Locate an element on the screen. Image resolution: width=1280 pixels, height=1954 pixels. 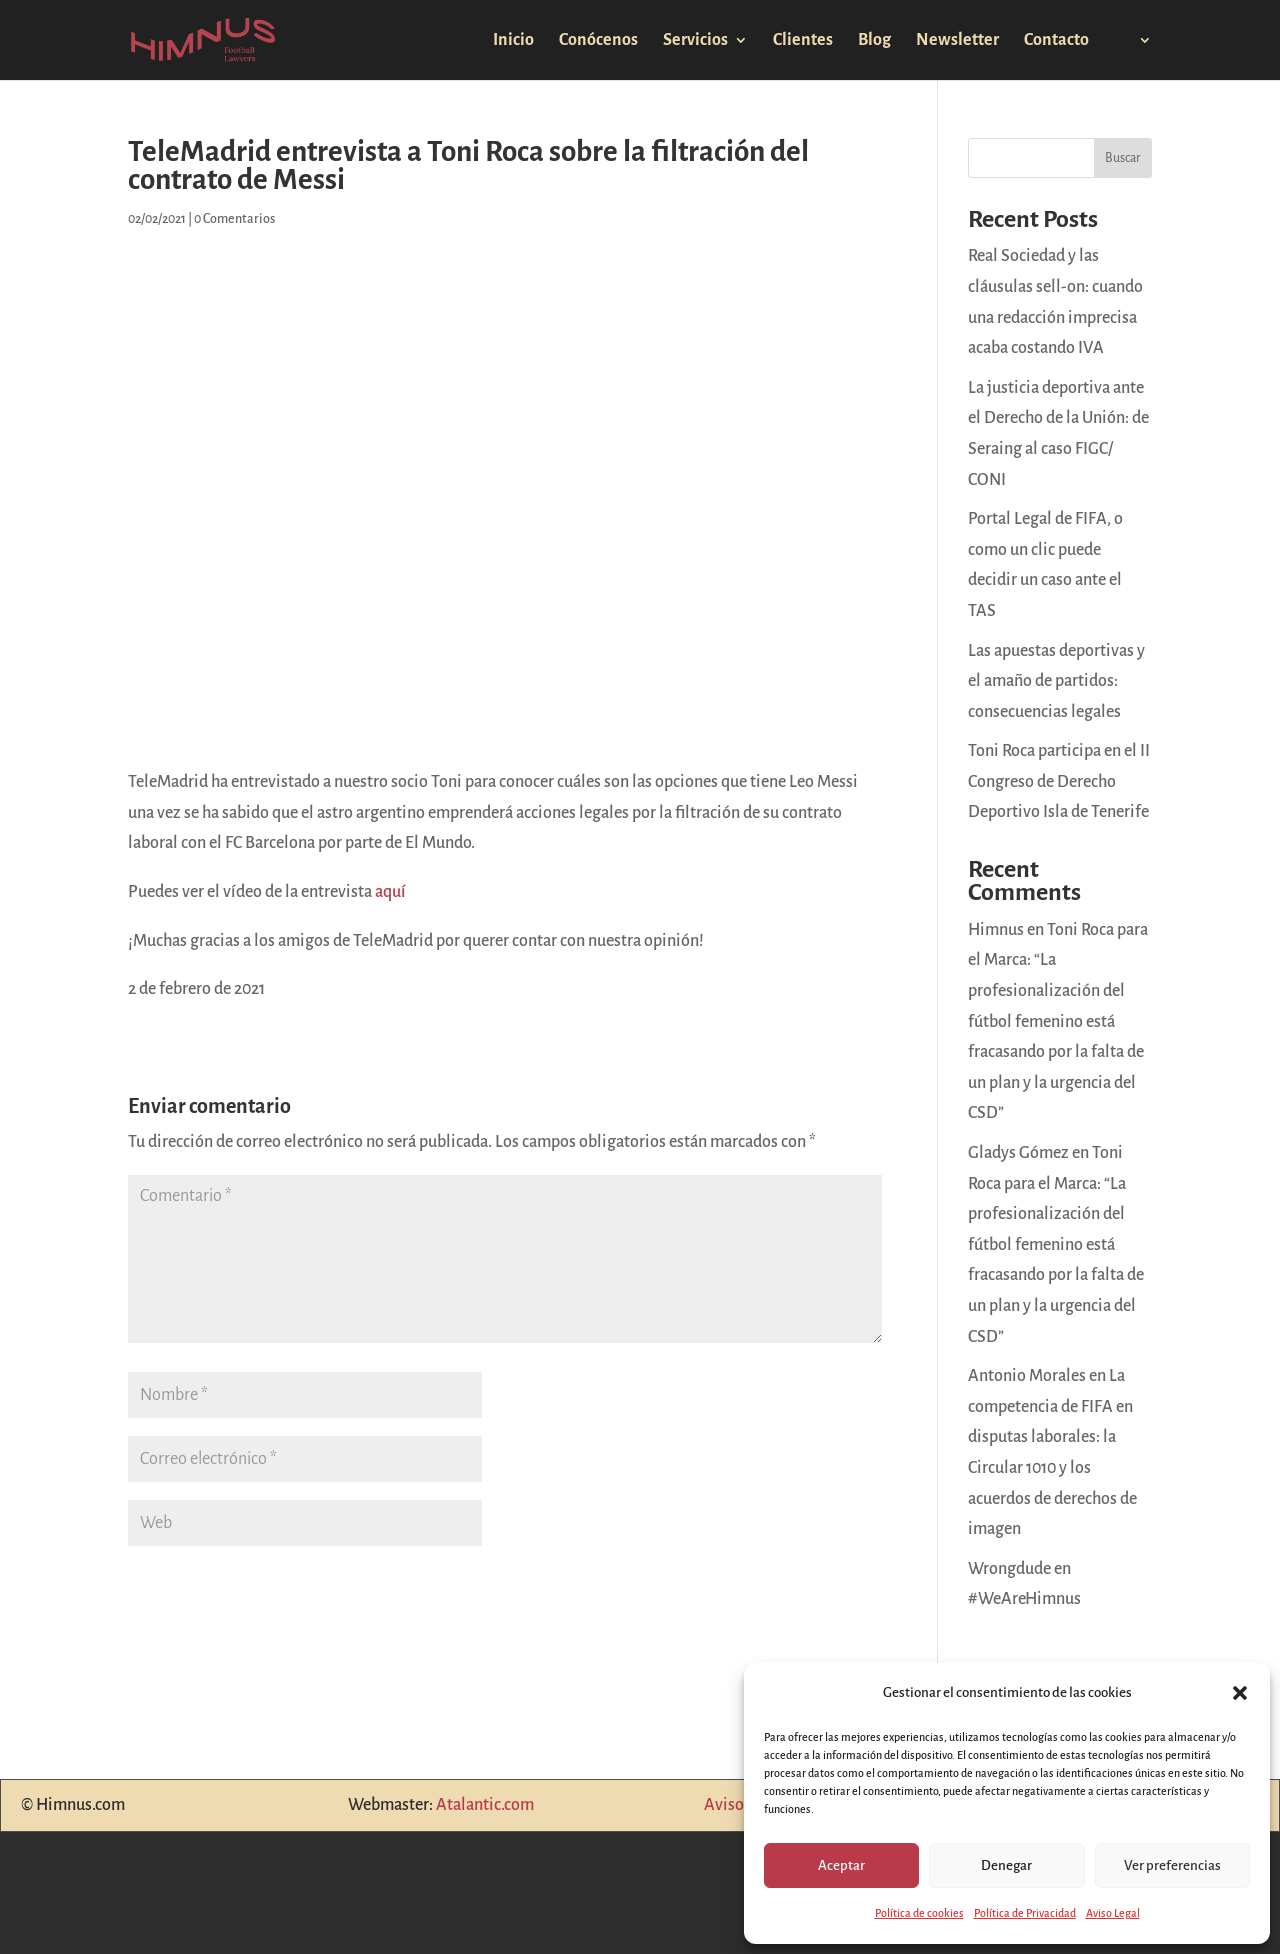
Blog is located at coordinates (874, 41).